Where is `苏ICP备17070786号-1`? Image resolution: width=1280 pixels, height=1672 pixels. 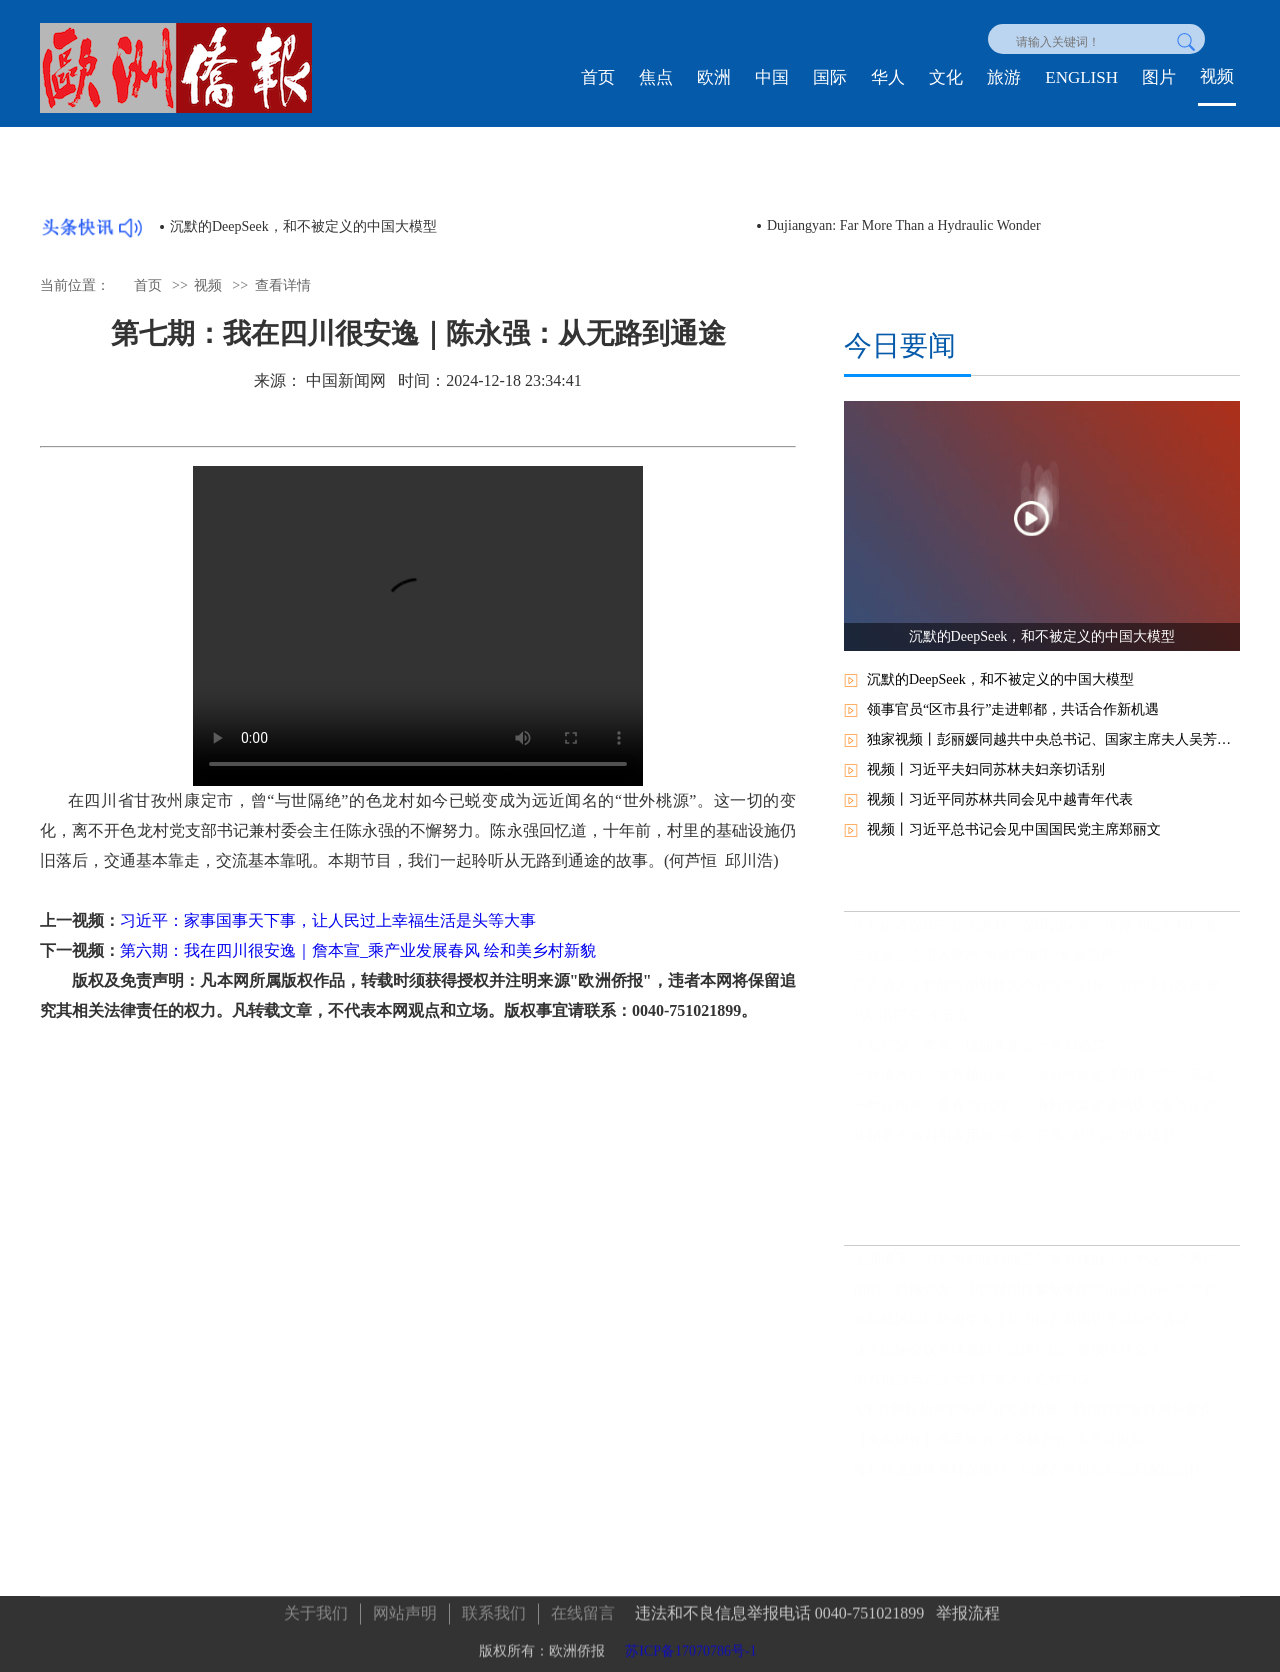 苏ICP备17070786号-1 is located at coordinates (690, 1646).